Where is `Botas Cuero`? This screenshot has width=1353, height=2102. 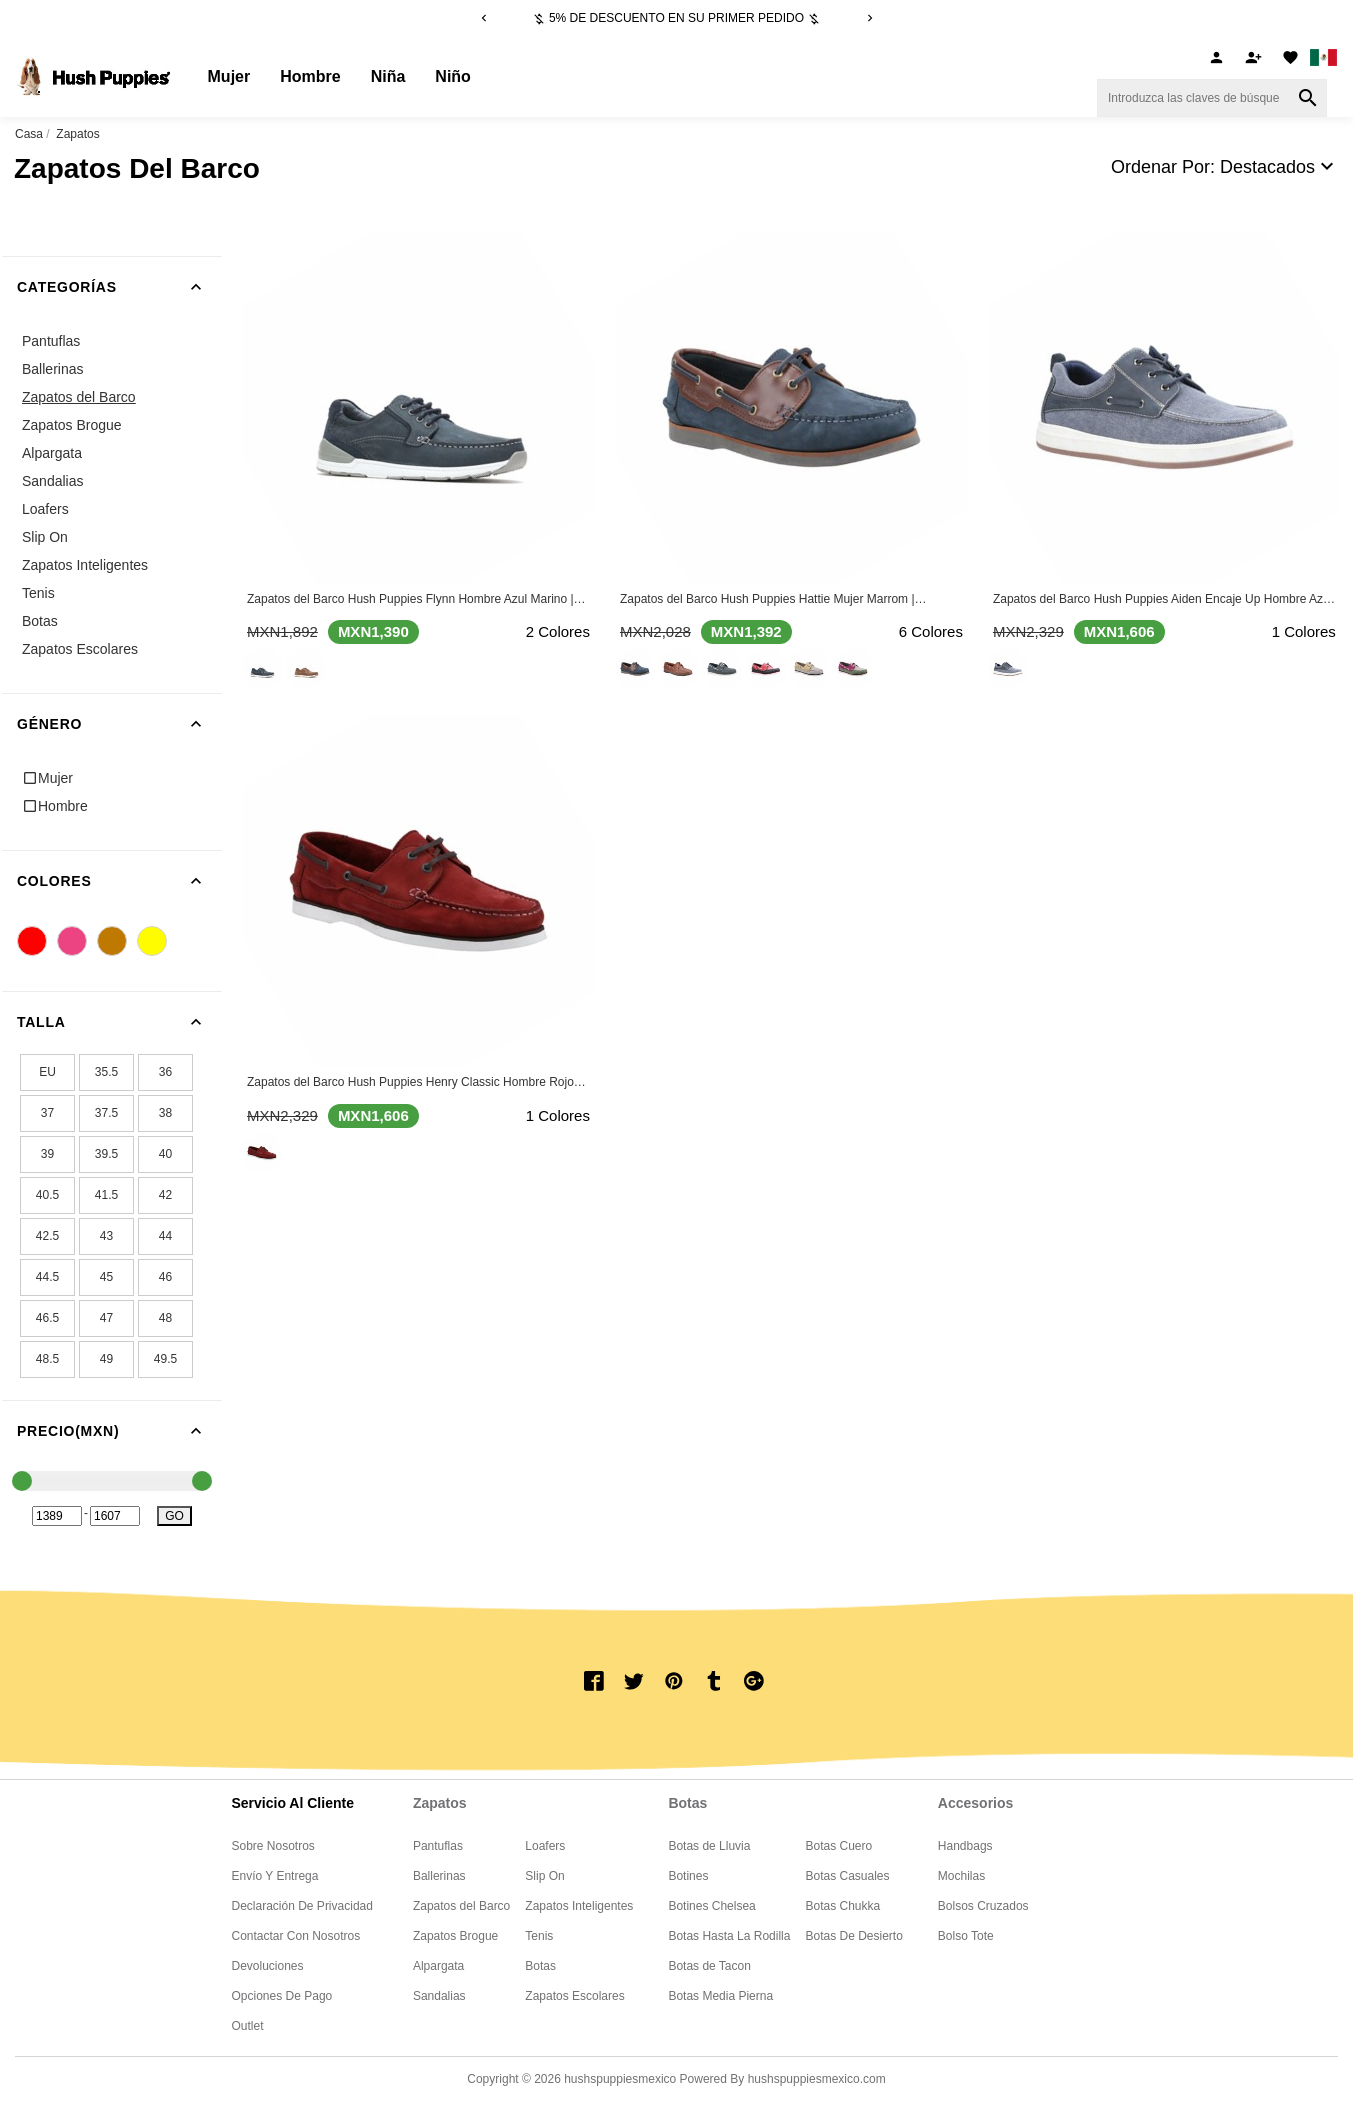 Botas Cuero is located at coordinates (838, 1846).